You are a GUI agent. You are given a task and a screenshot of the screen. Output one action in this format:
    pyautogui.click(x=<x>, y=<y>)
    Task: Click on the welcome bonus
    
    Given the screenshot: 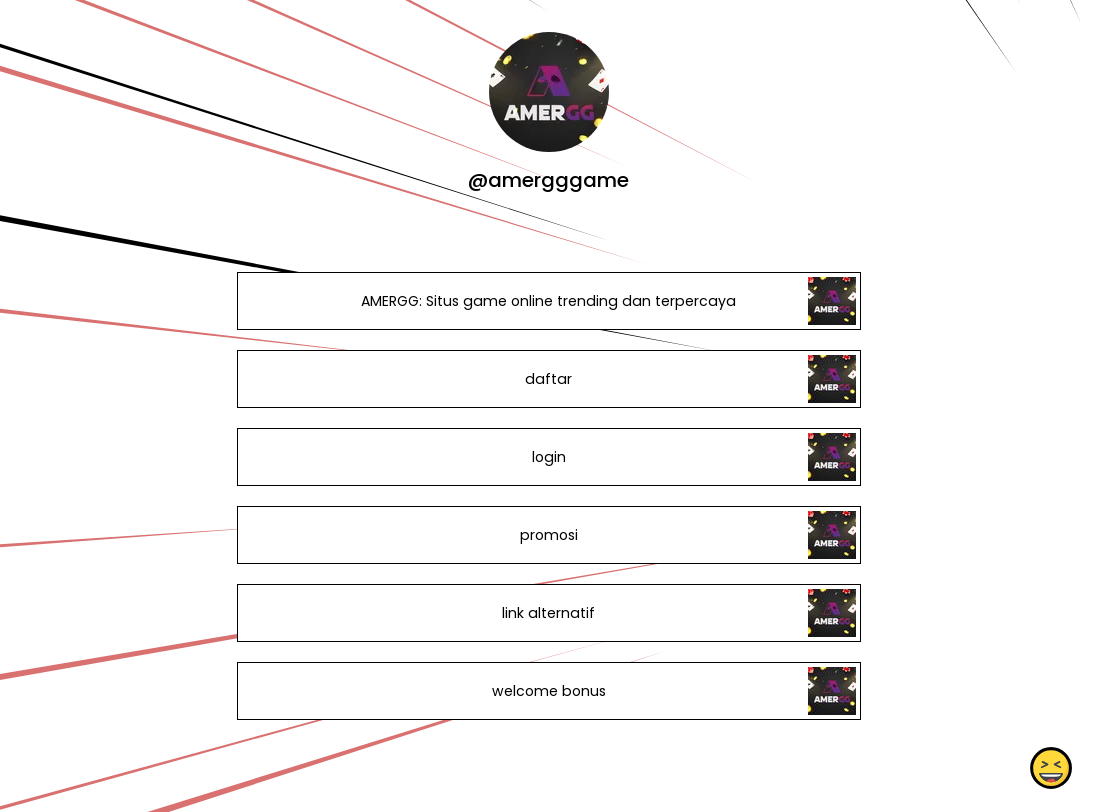 What is the action you would take?
    pyautogui.click(x=548, y=691)
    